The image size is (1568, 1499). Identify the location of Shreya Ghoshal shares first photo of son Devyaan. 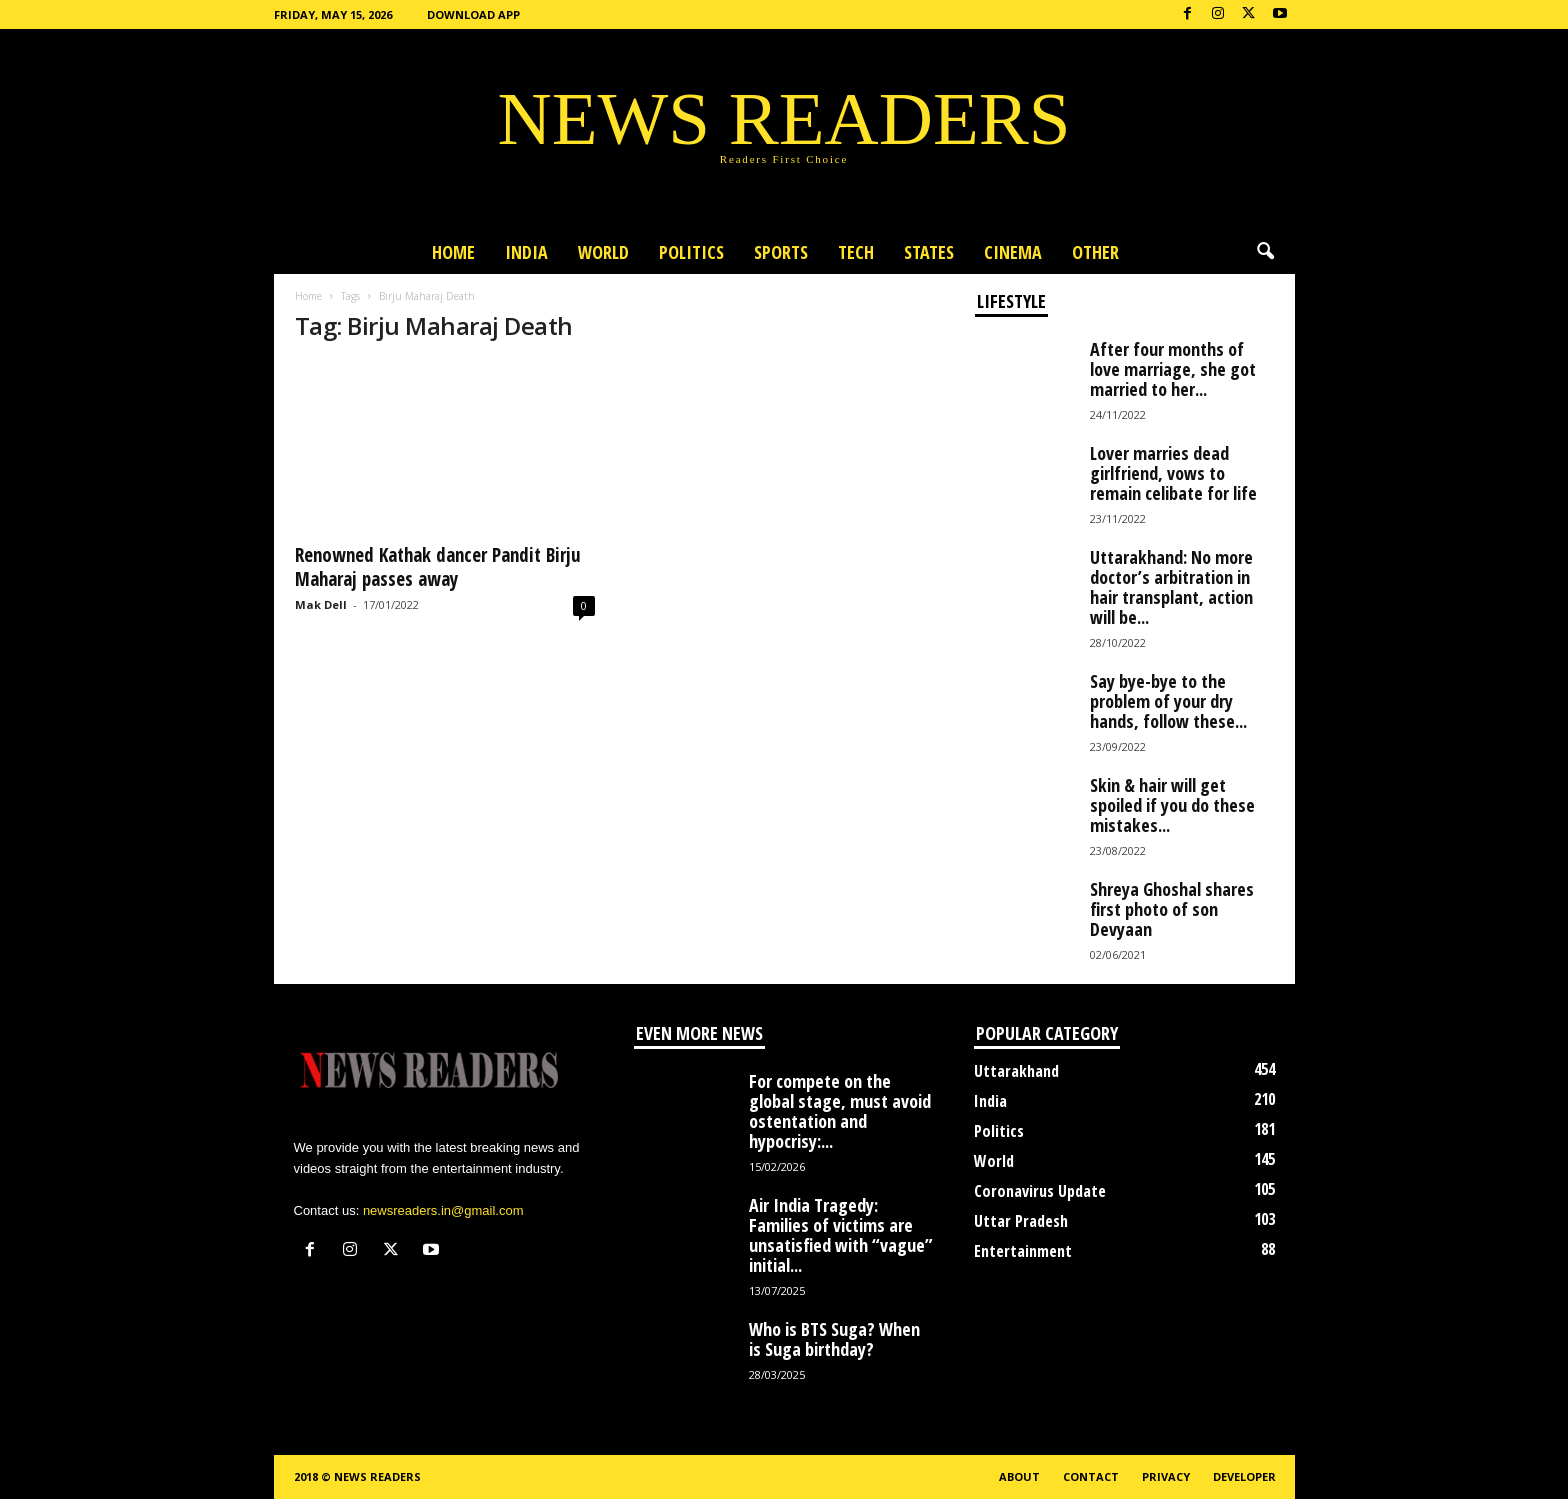
(1172, 909).